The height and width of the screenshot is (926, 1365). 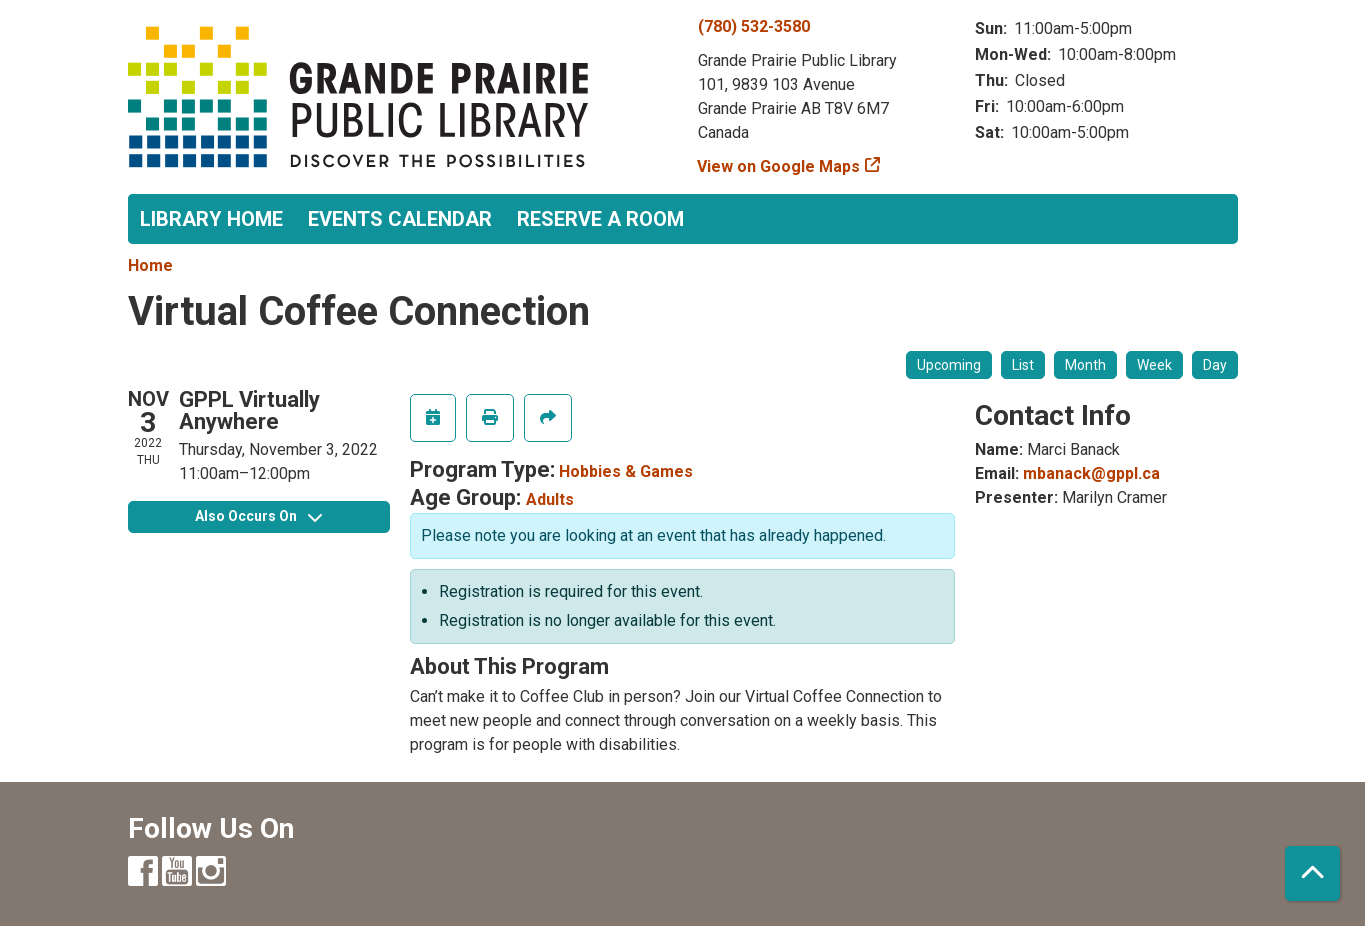 I want to click on Week, so click(x=1154, y=365).